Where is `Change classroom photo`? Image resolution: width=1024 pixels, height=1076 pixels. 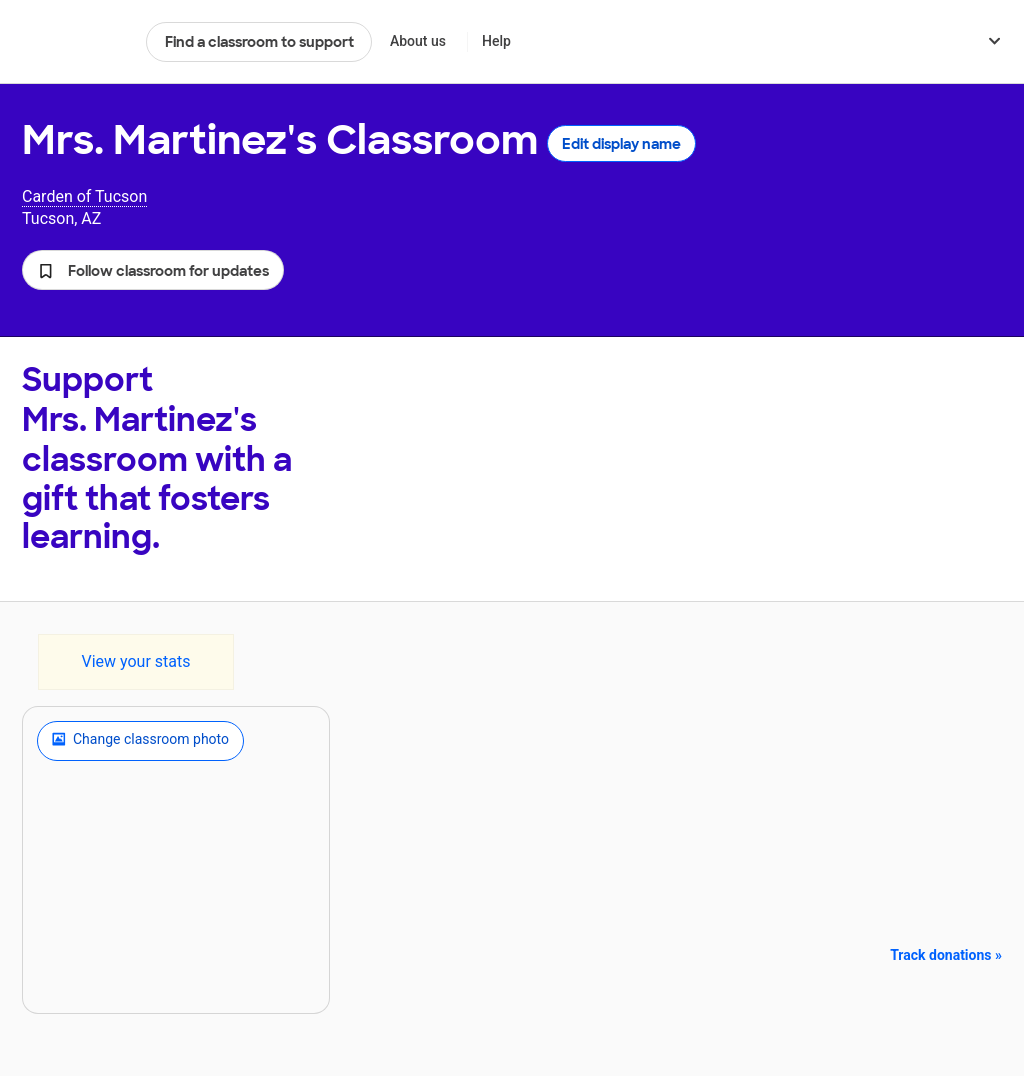 Change classroom photo is located at coordinates (140, 741).